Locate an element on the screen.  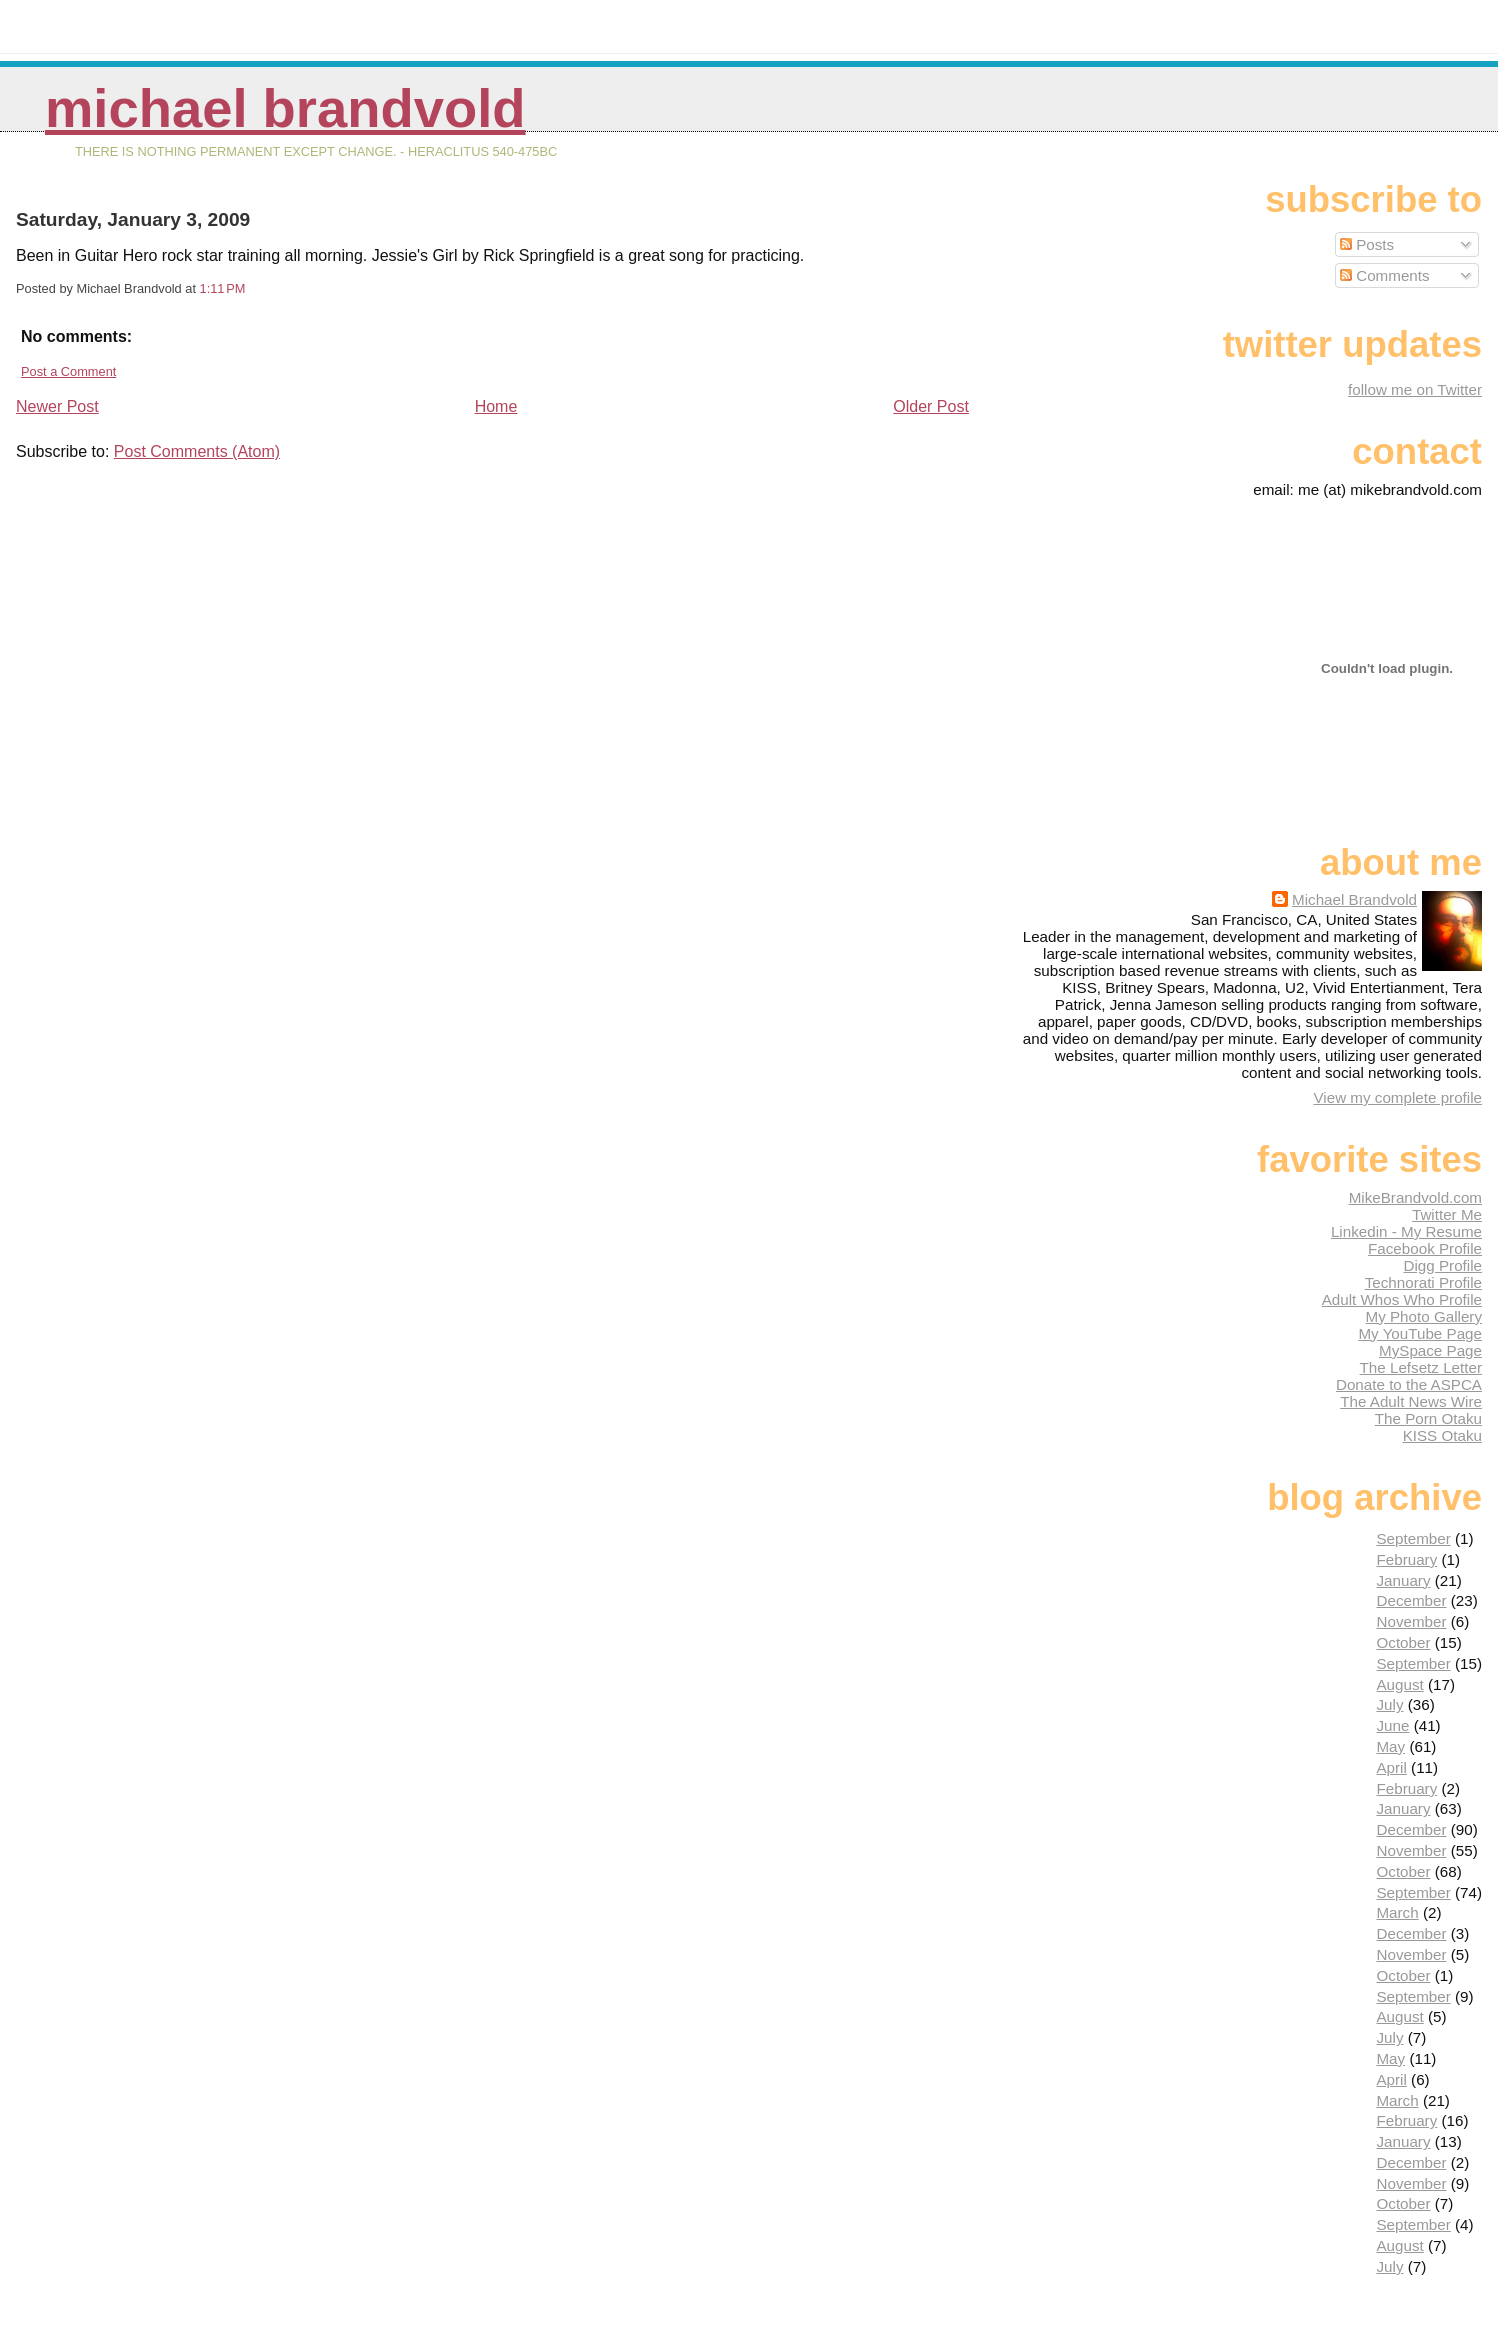
My YouTube Page is located at coordinates (1420, 1333).